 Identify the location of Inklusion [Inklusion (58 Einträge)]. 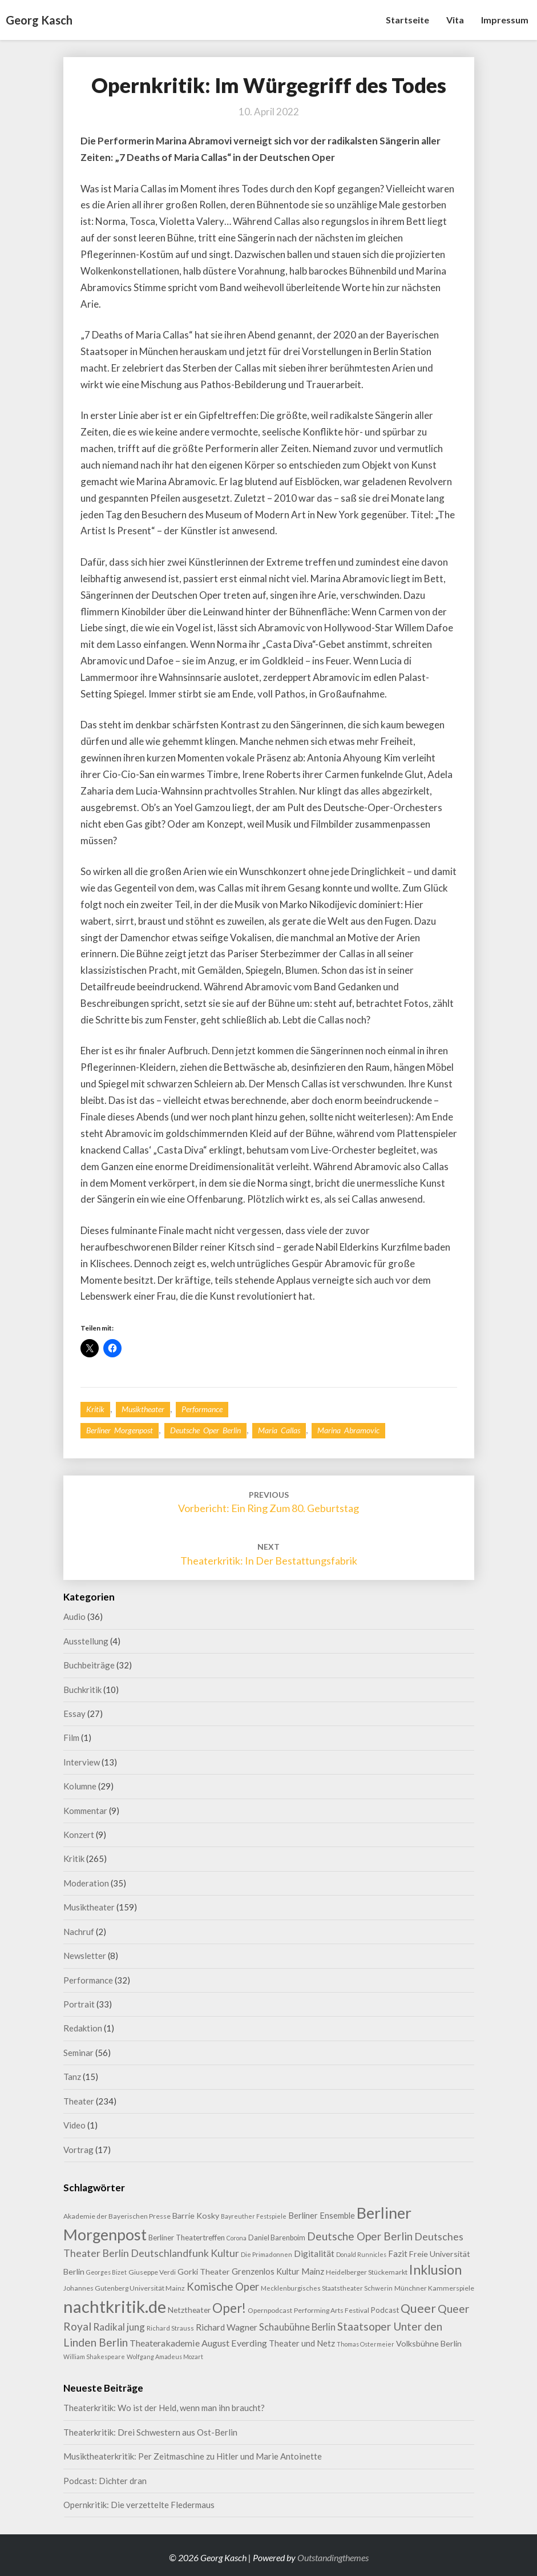
(435, 2269).